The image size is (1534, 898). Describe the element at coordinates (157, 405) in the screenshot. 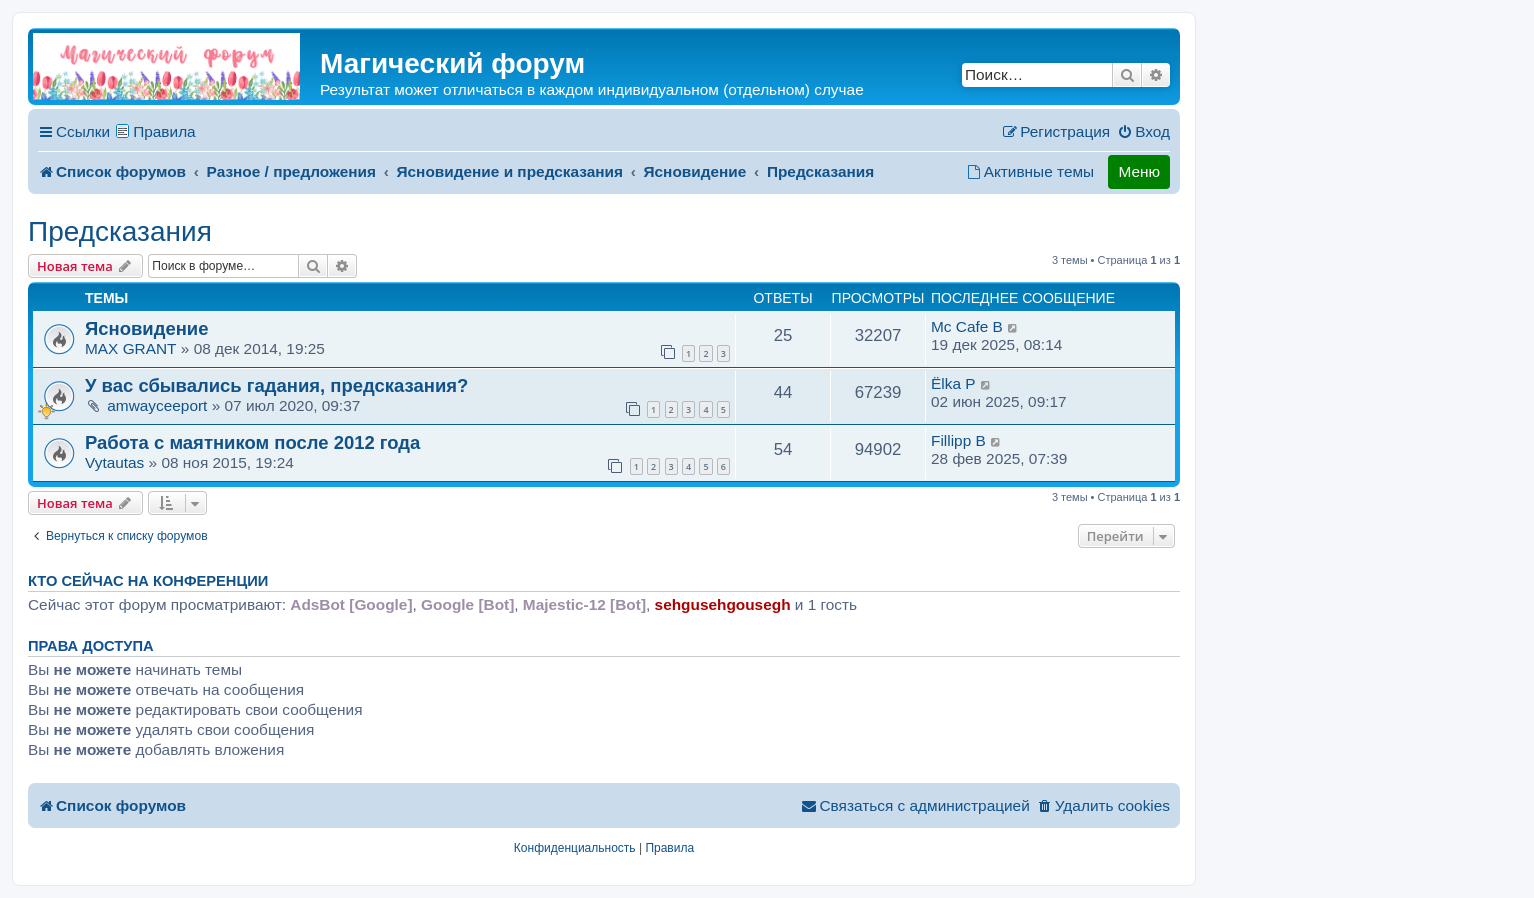

I see `amwayceeport` at that location.